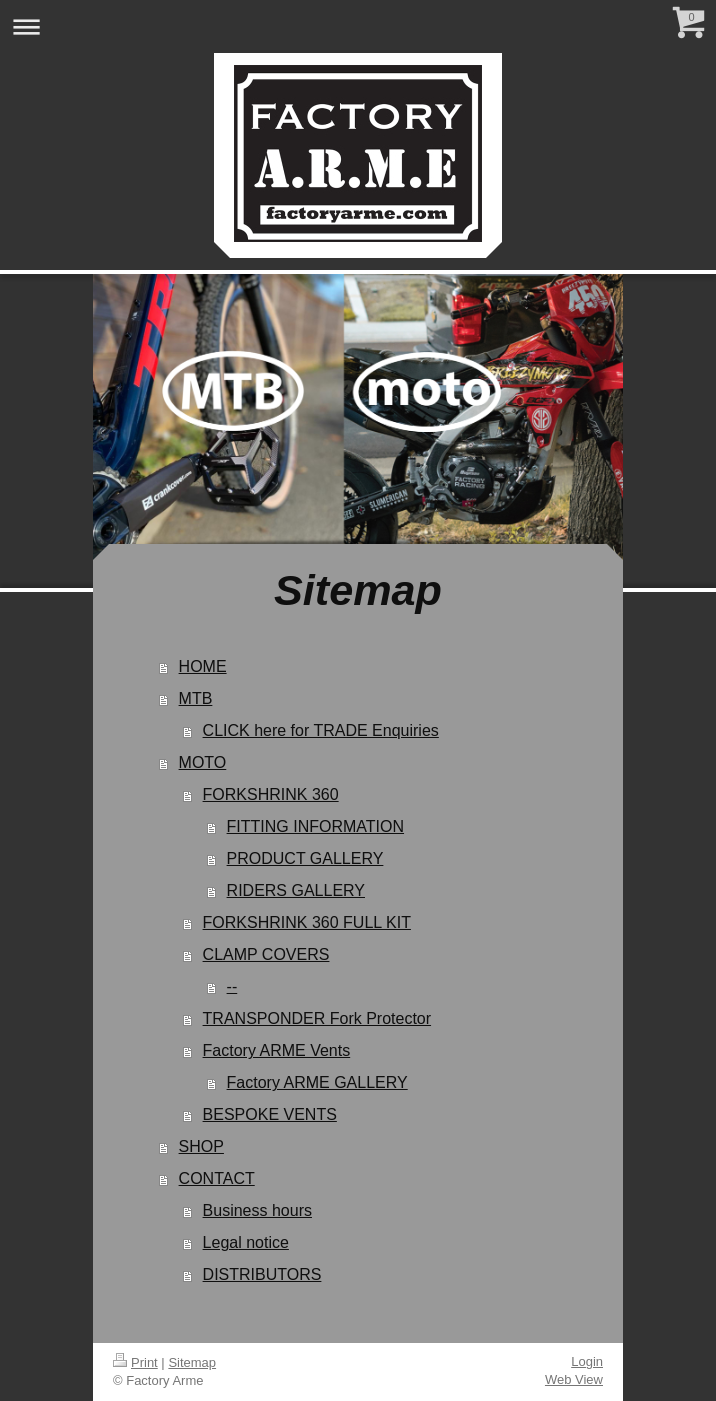  What do you see at coordinates (266, 954) in the screenshot?
I see `CLAMP COVERS` at bounding box center [266, 954].